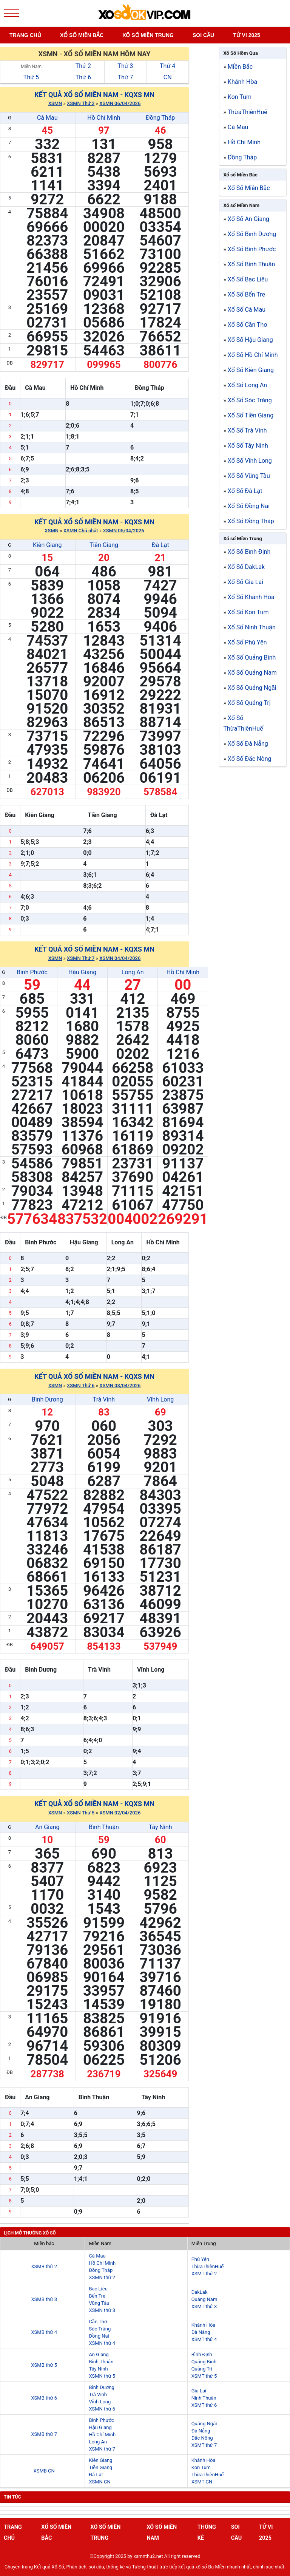 This screenshot has height=2576, width=290. What do you see at coordinates (83, 77) in the screenshot?
I see `Thứ 6` at bounding box center [83, 77].